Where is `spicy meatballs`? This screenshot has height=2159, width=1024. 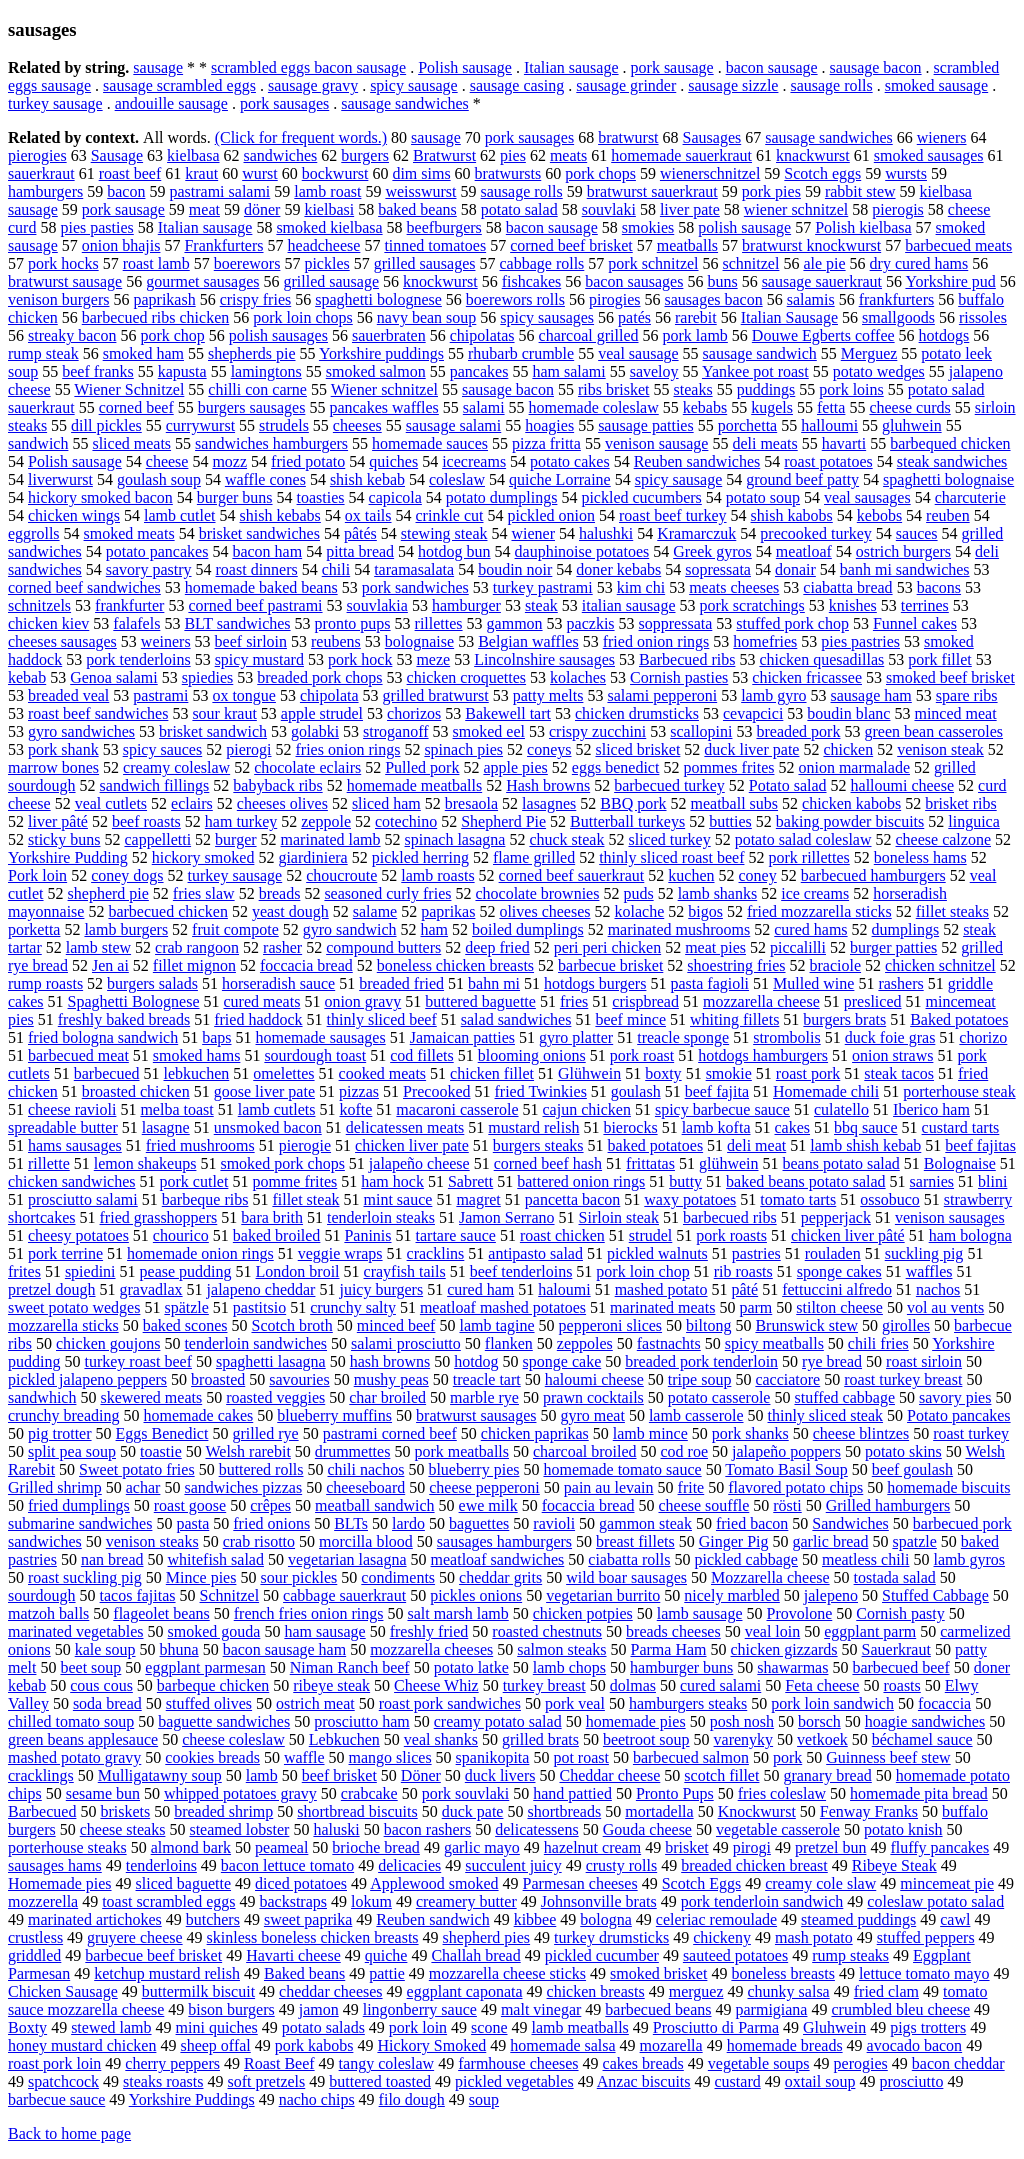 spicy meatballs is located at coordinates (774, 1343).